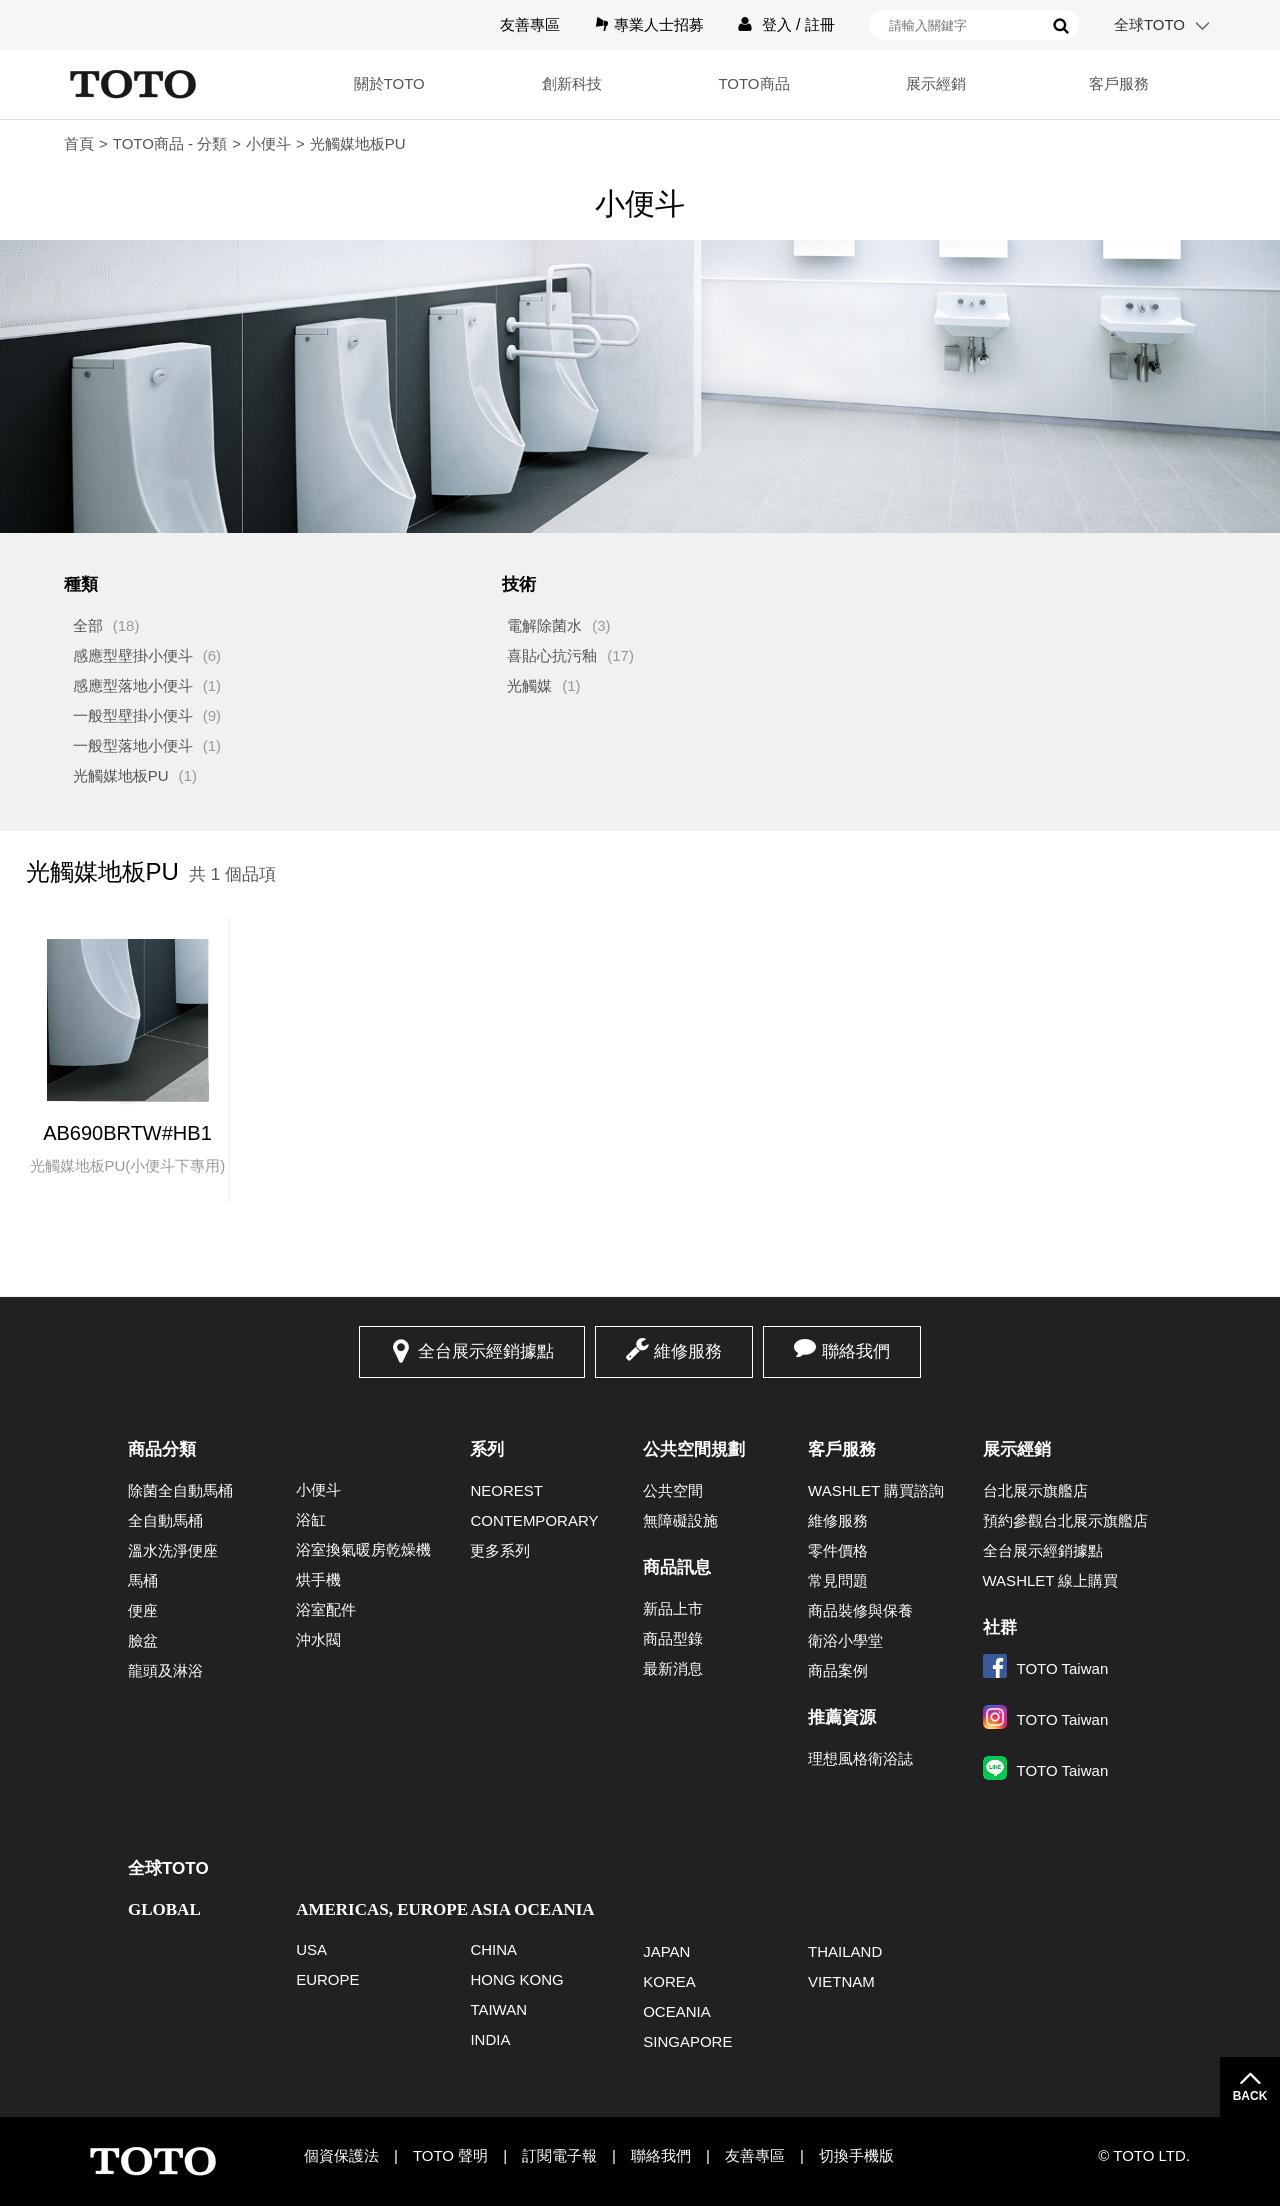 Image resolution: width=1280 pixels, height=2206 pixels. Describe the element at coordinates (486, 1351) in the screenshot. I see `全台展示經銷據點` at that location.